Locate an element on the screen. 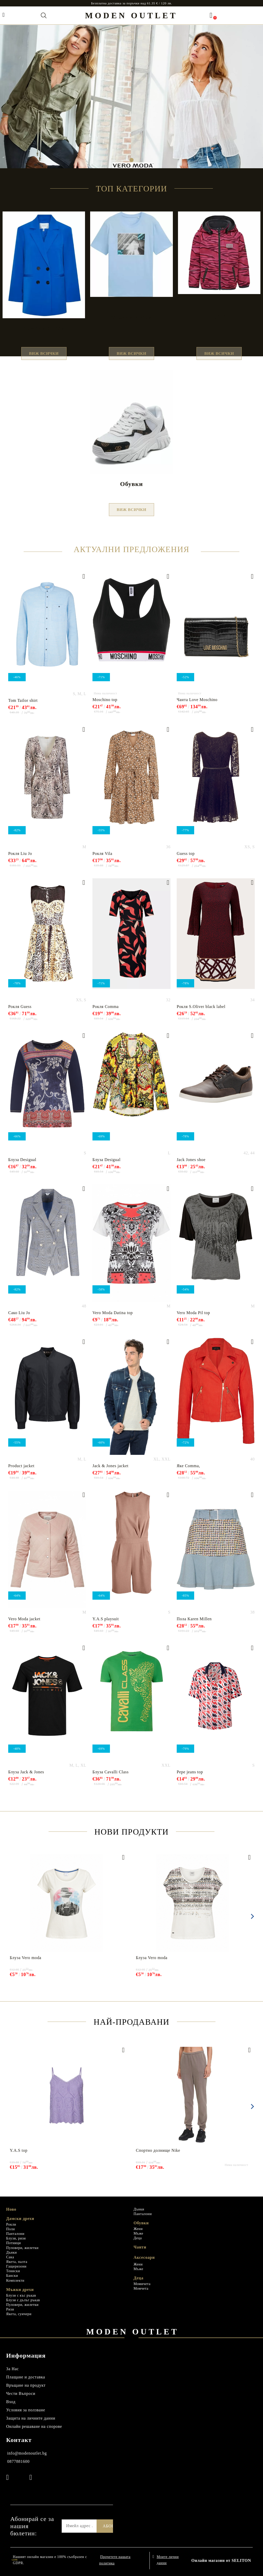 The image size is (263, 2576). Tom Tailor shirt is located at coordinates (23, 702).